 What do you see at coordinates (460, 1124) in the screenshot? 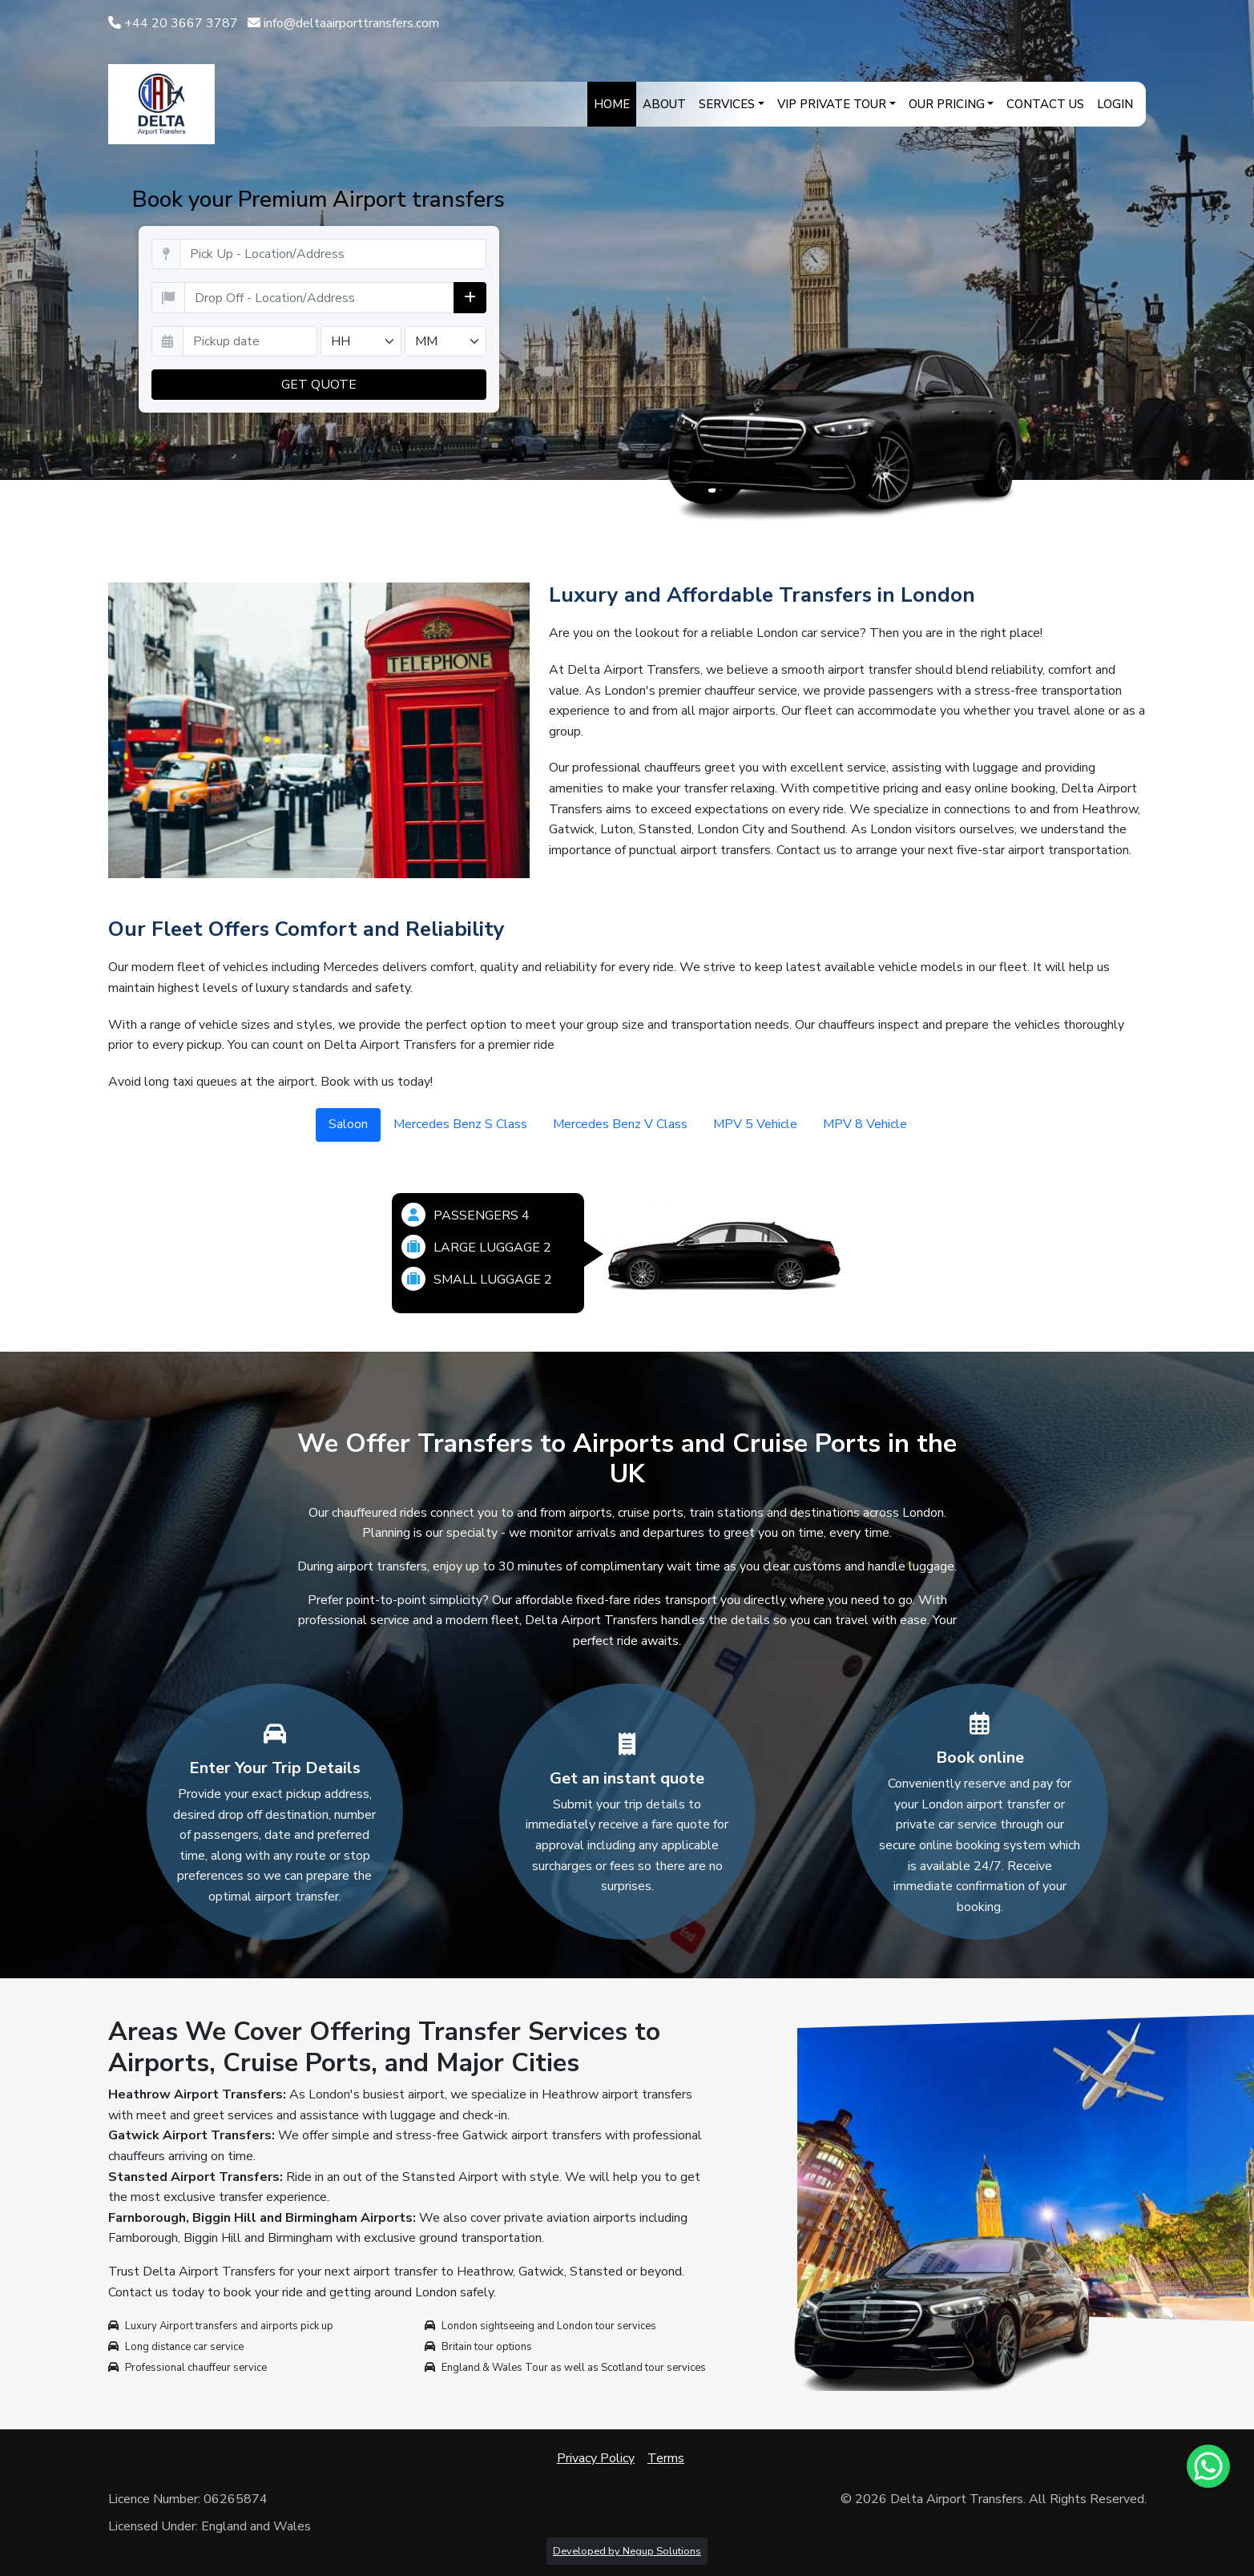
I see `Mercedes Benz S Class [tab]` at bounding box center [460, 1124].